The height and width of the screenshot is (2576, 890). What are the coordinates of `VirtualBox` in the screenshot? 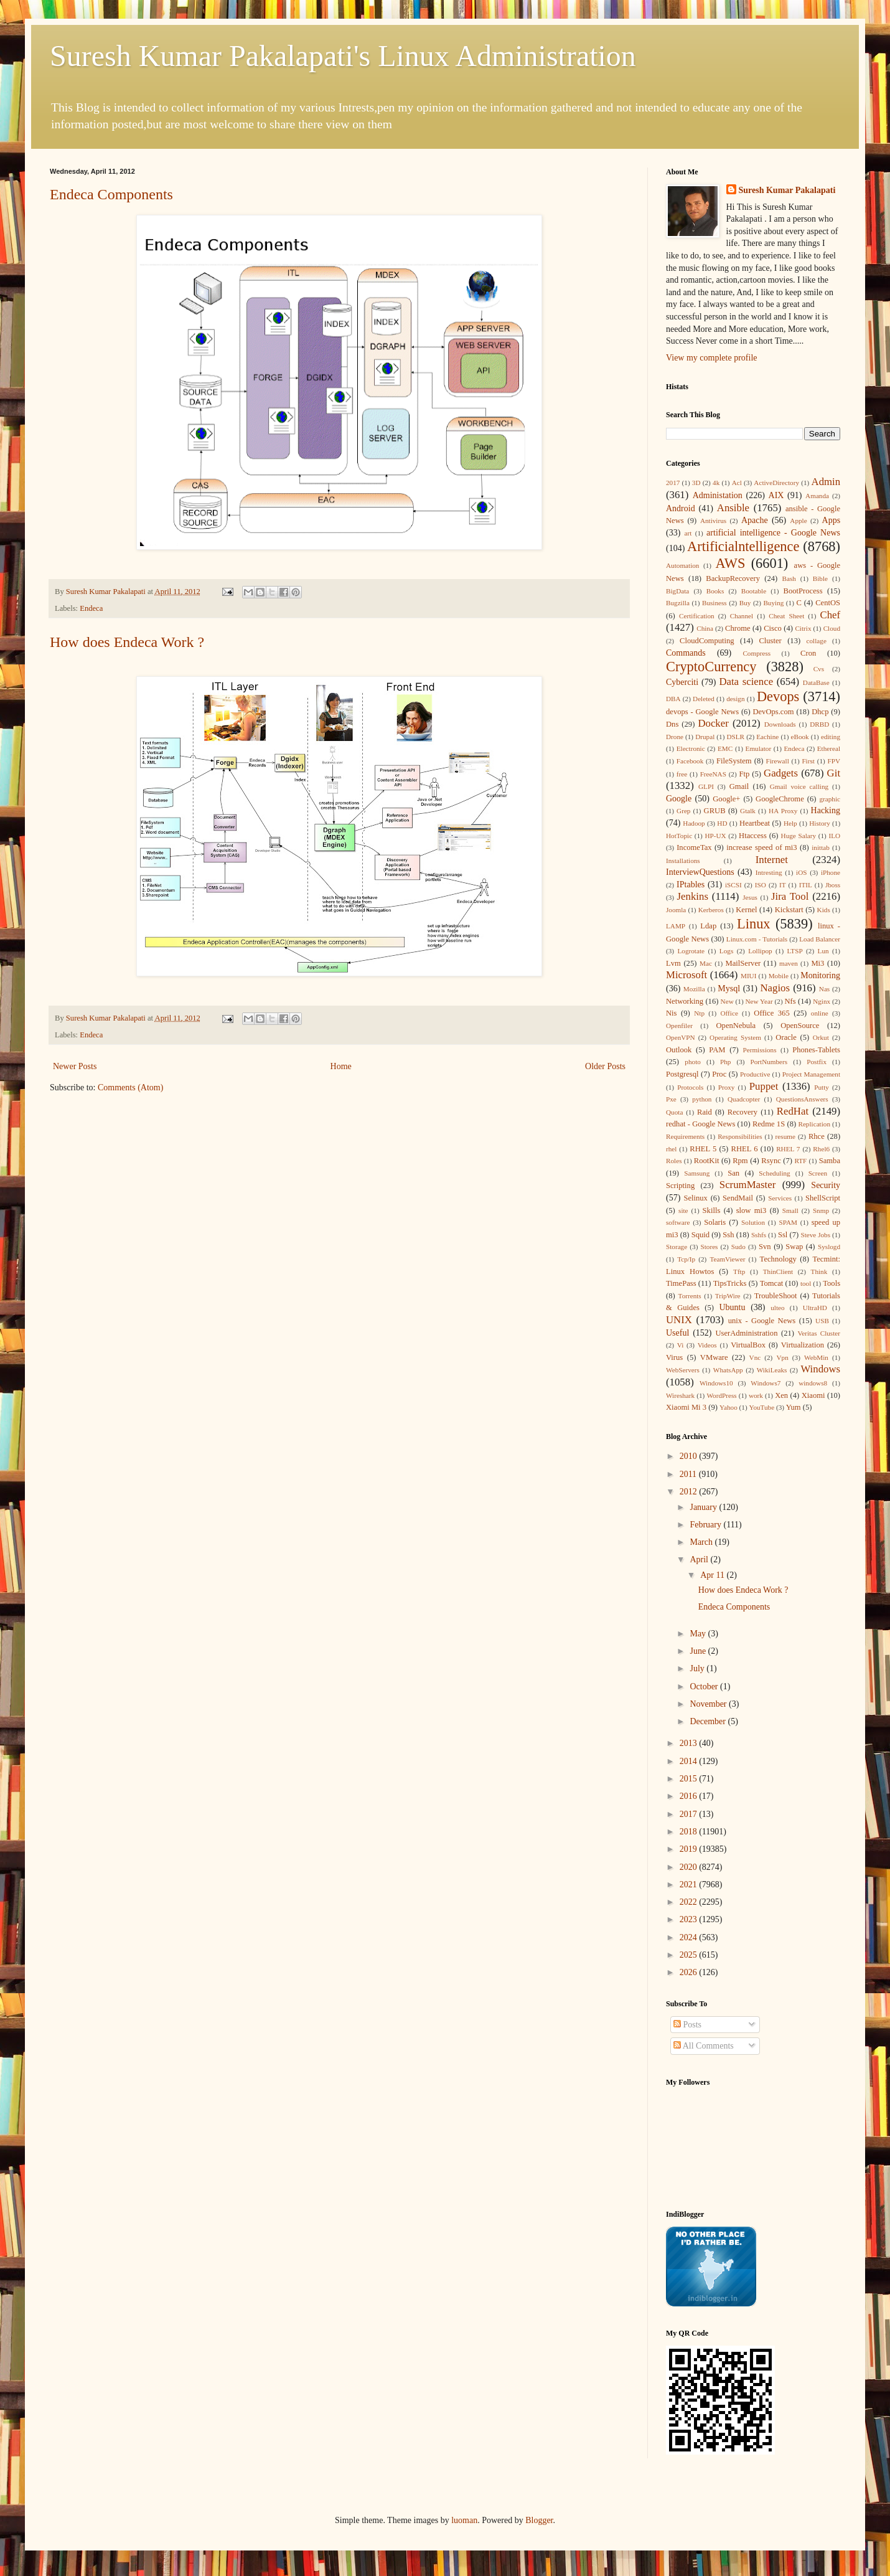 It's located at (748, 1345).